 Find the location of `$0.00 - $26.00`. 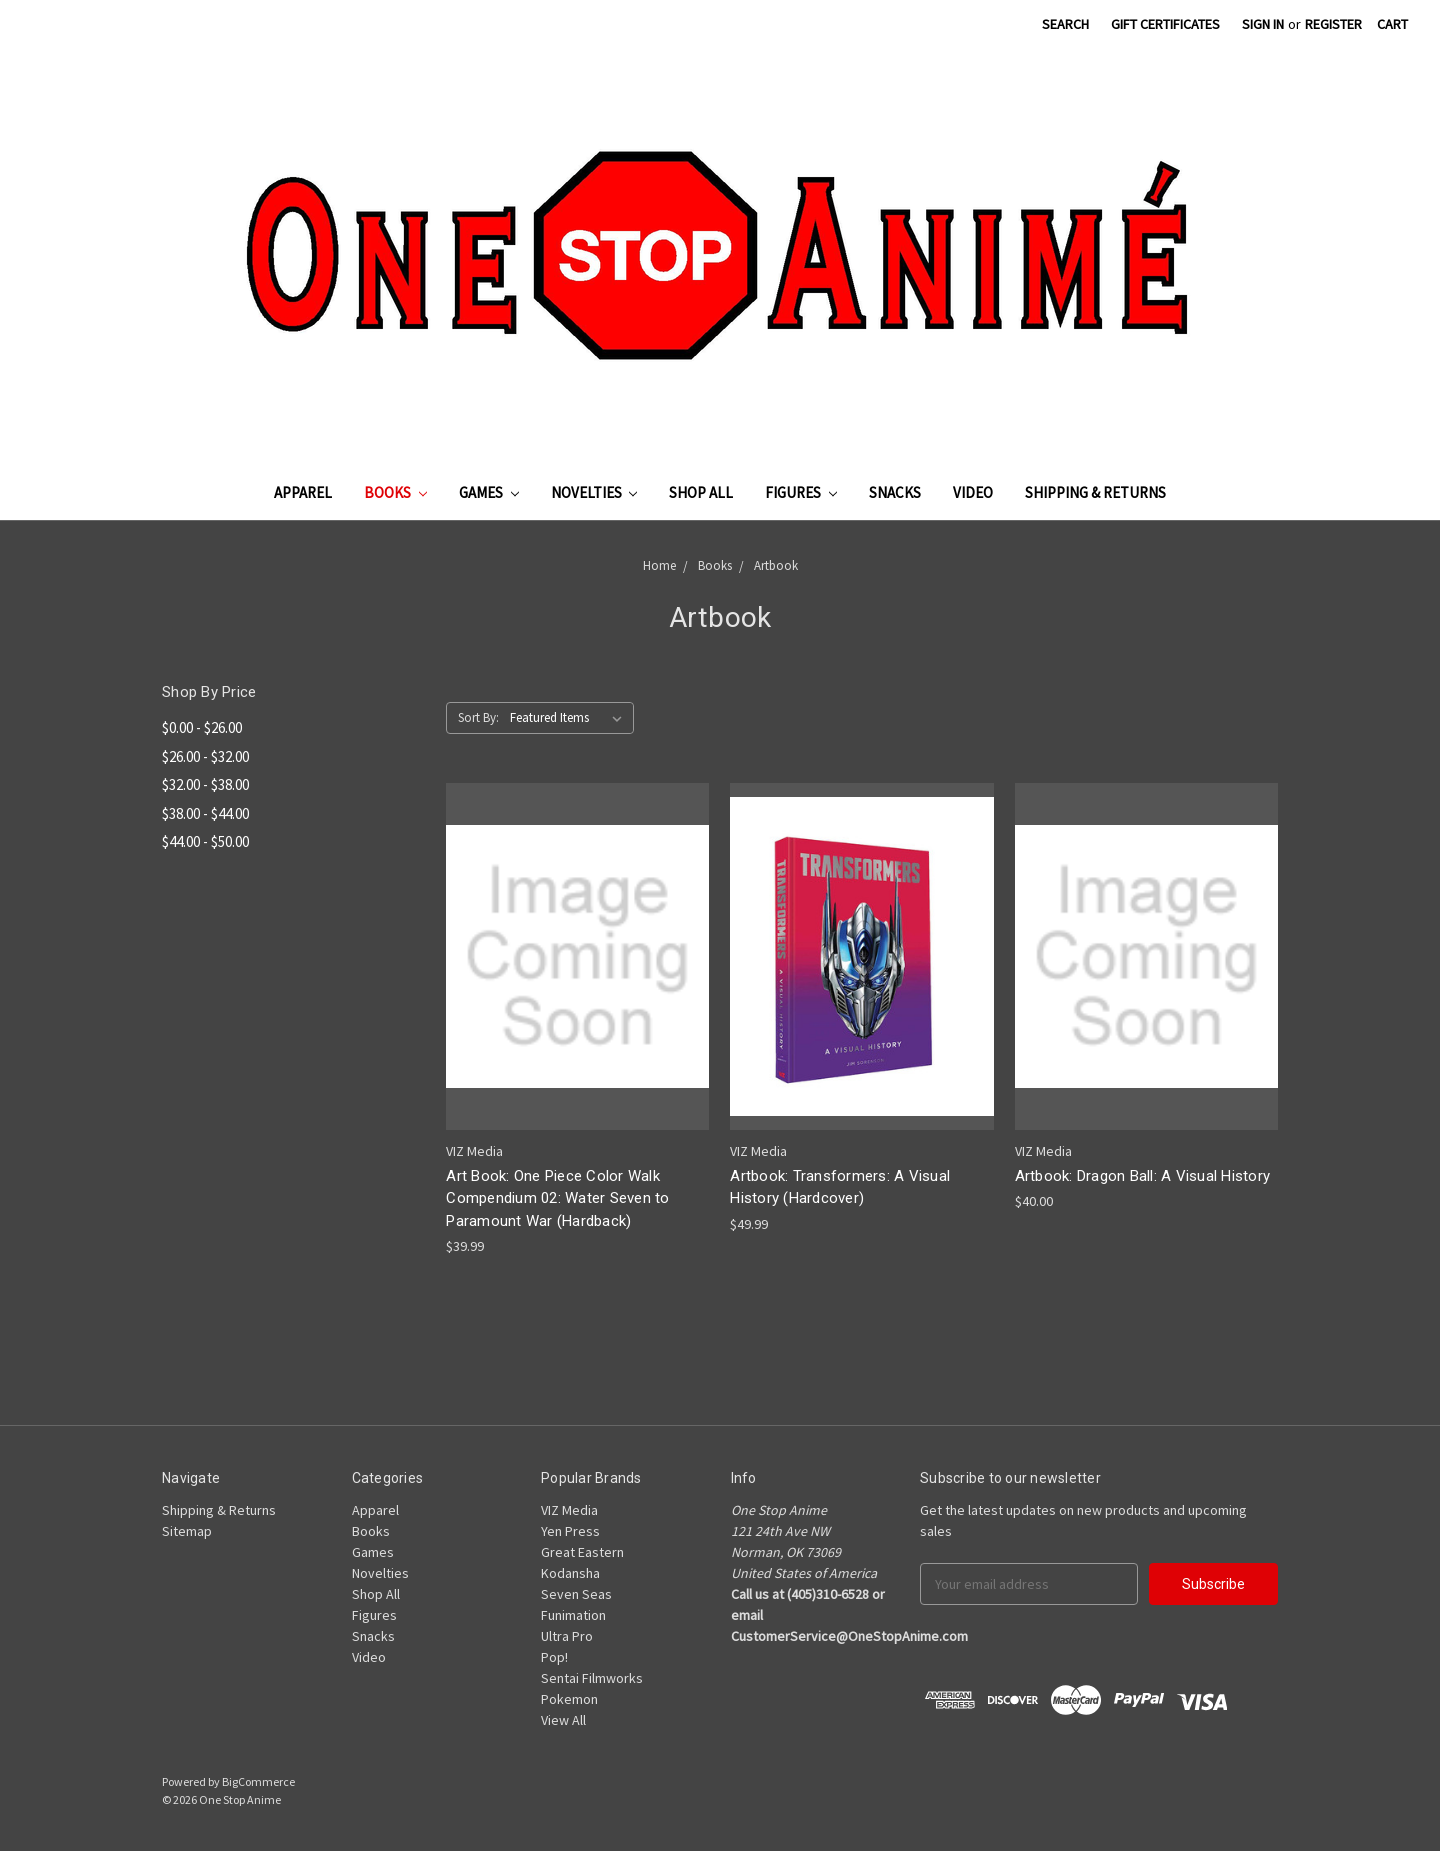

$0.00 - $26.00 is located at coordinates (202, 727).